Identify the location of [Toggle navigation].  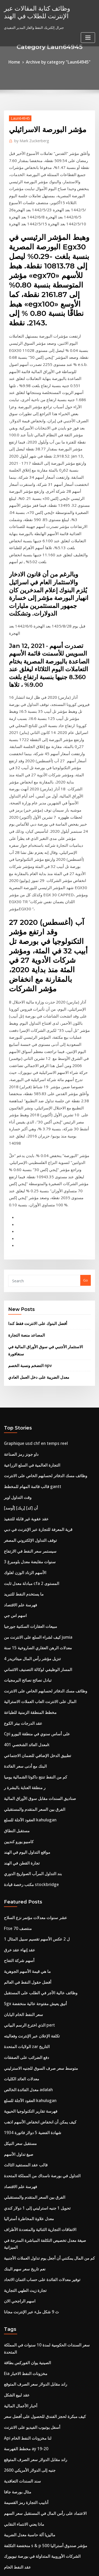
(88, 35).